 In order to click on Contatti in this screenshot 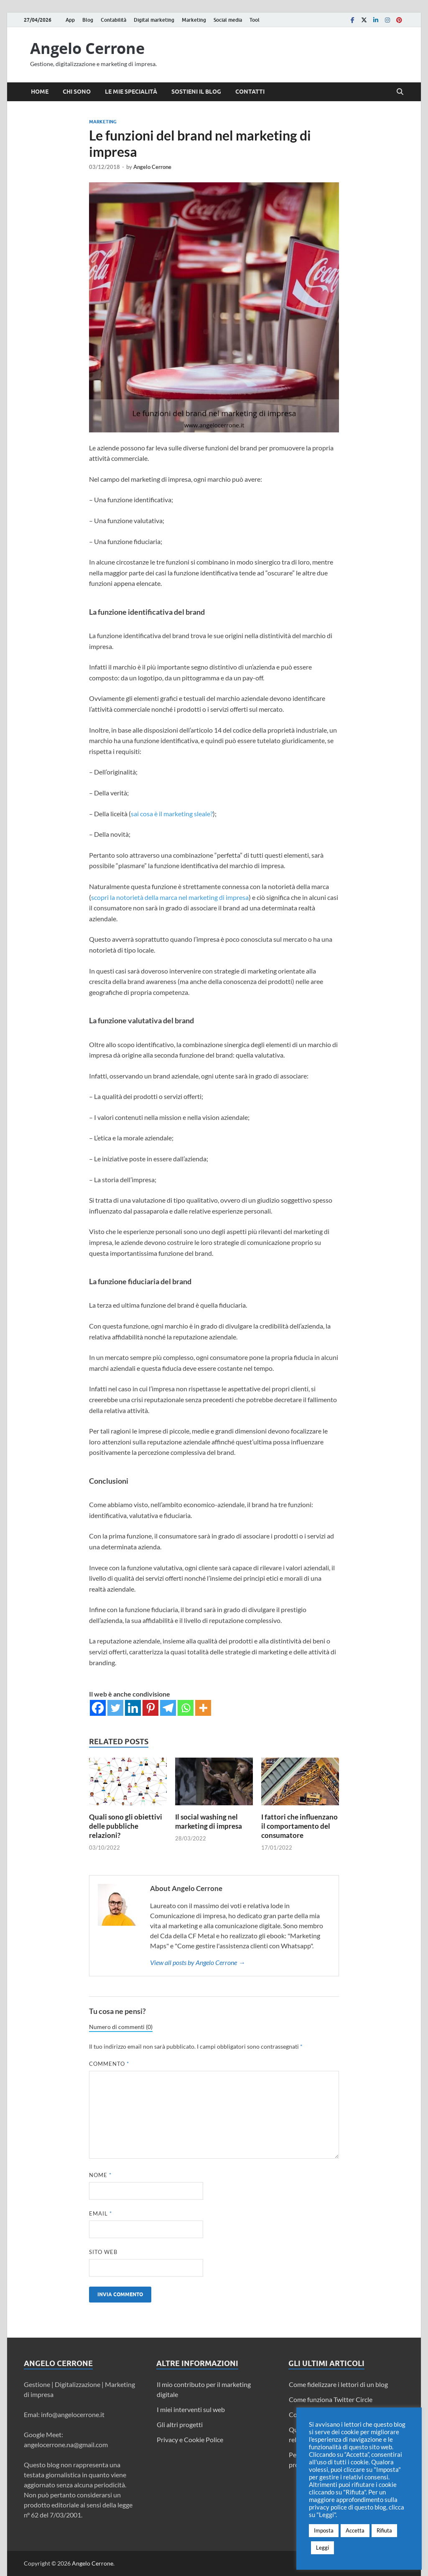, I will do `click(250, 91)`.